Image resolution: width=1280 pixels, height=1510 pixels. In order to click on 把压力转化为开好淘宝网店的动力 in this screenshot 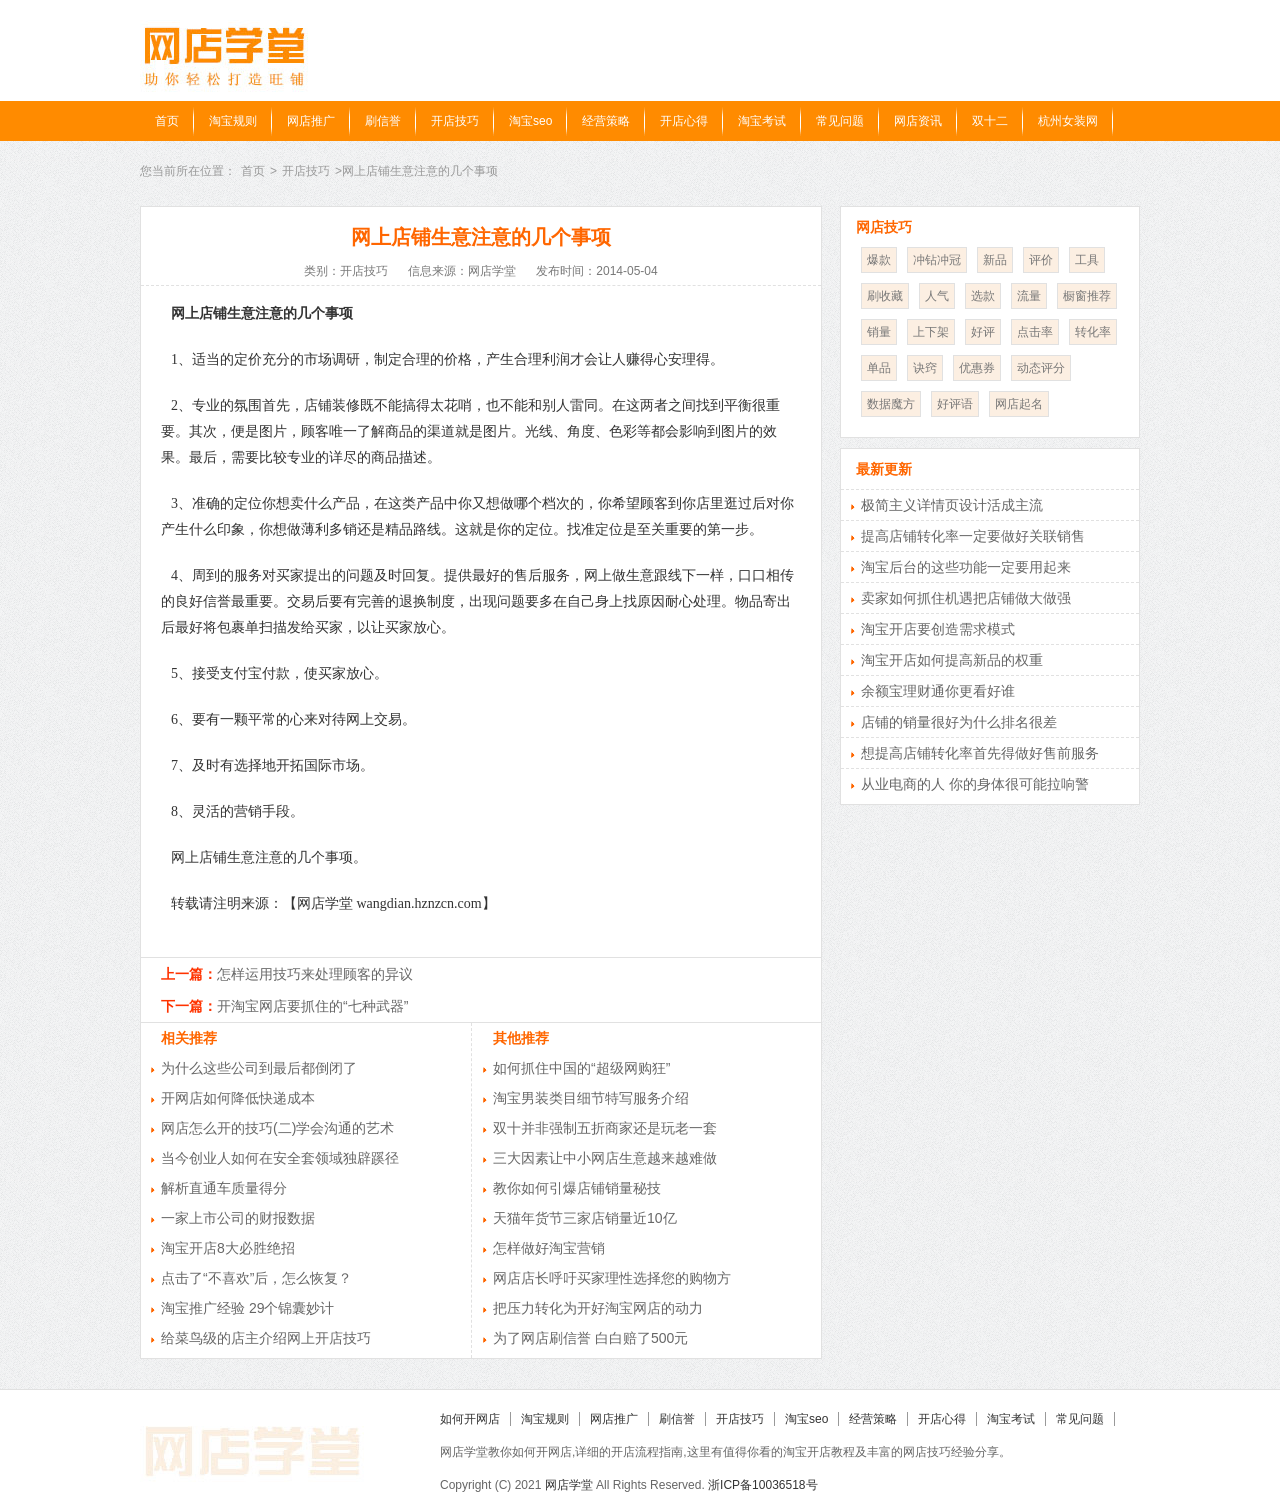, I will do `click(598, 1308)`.